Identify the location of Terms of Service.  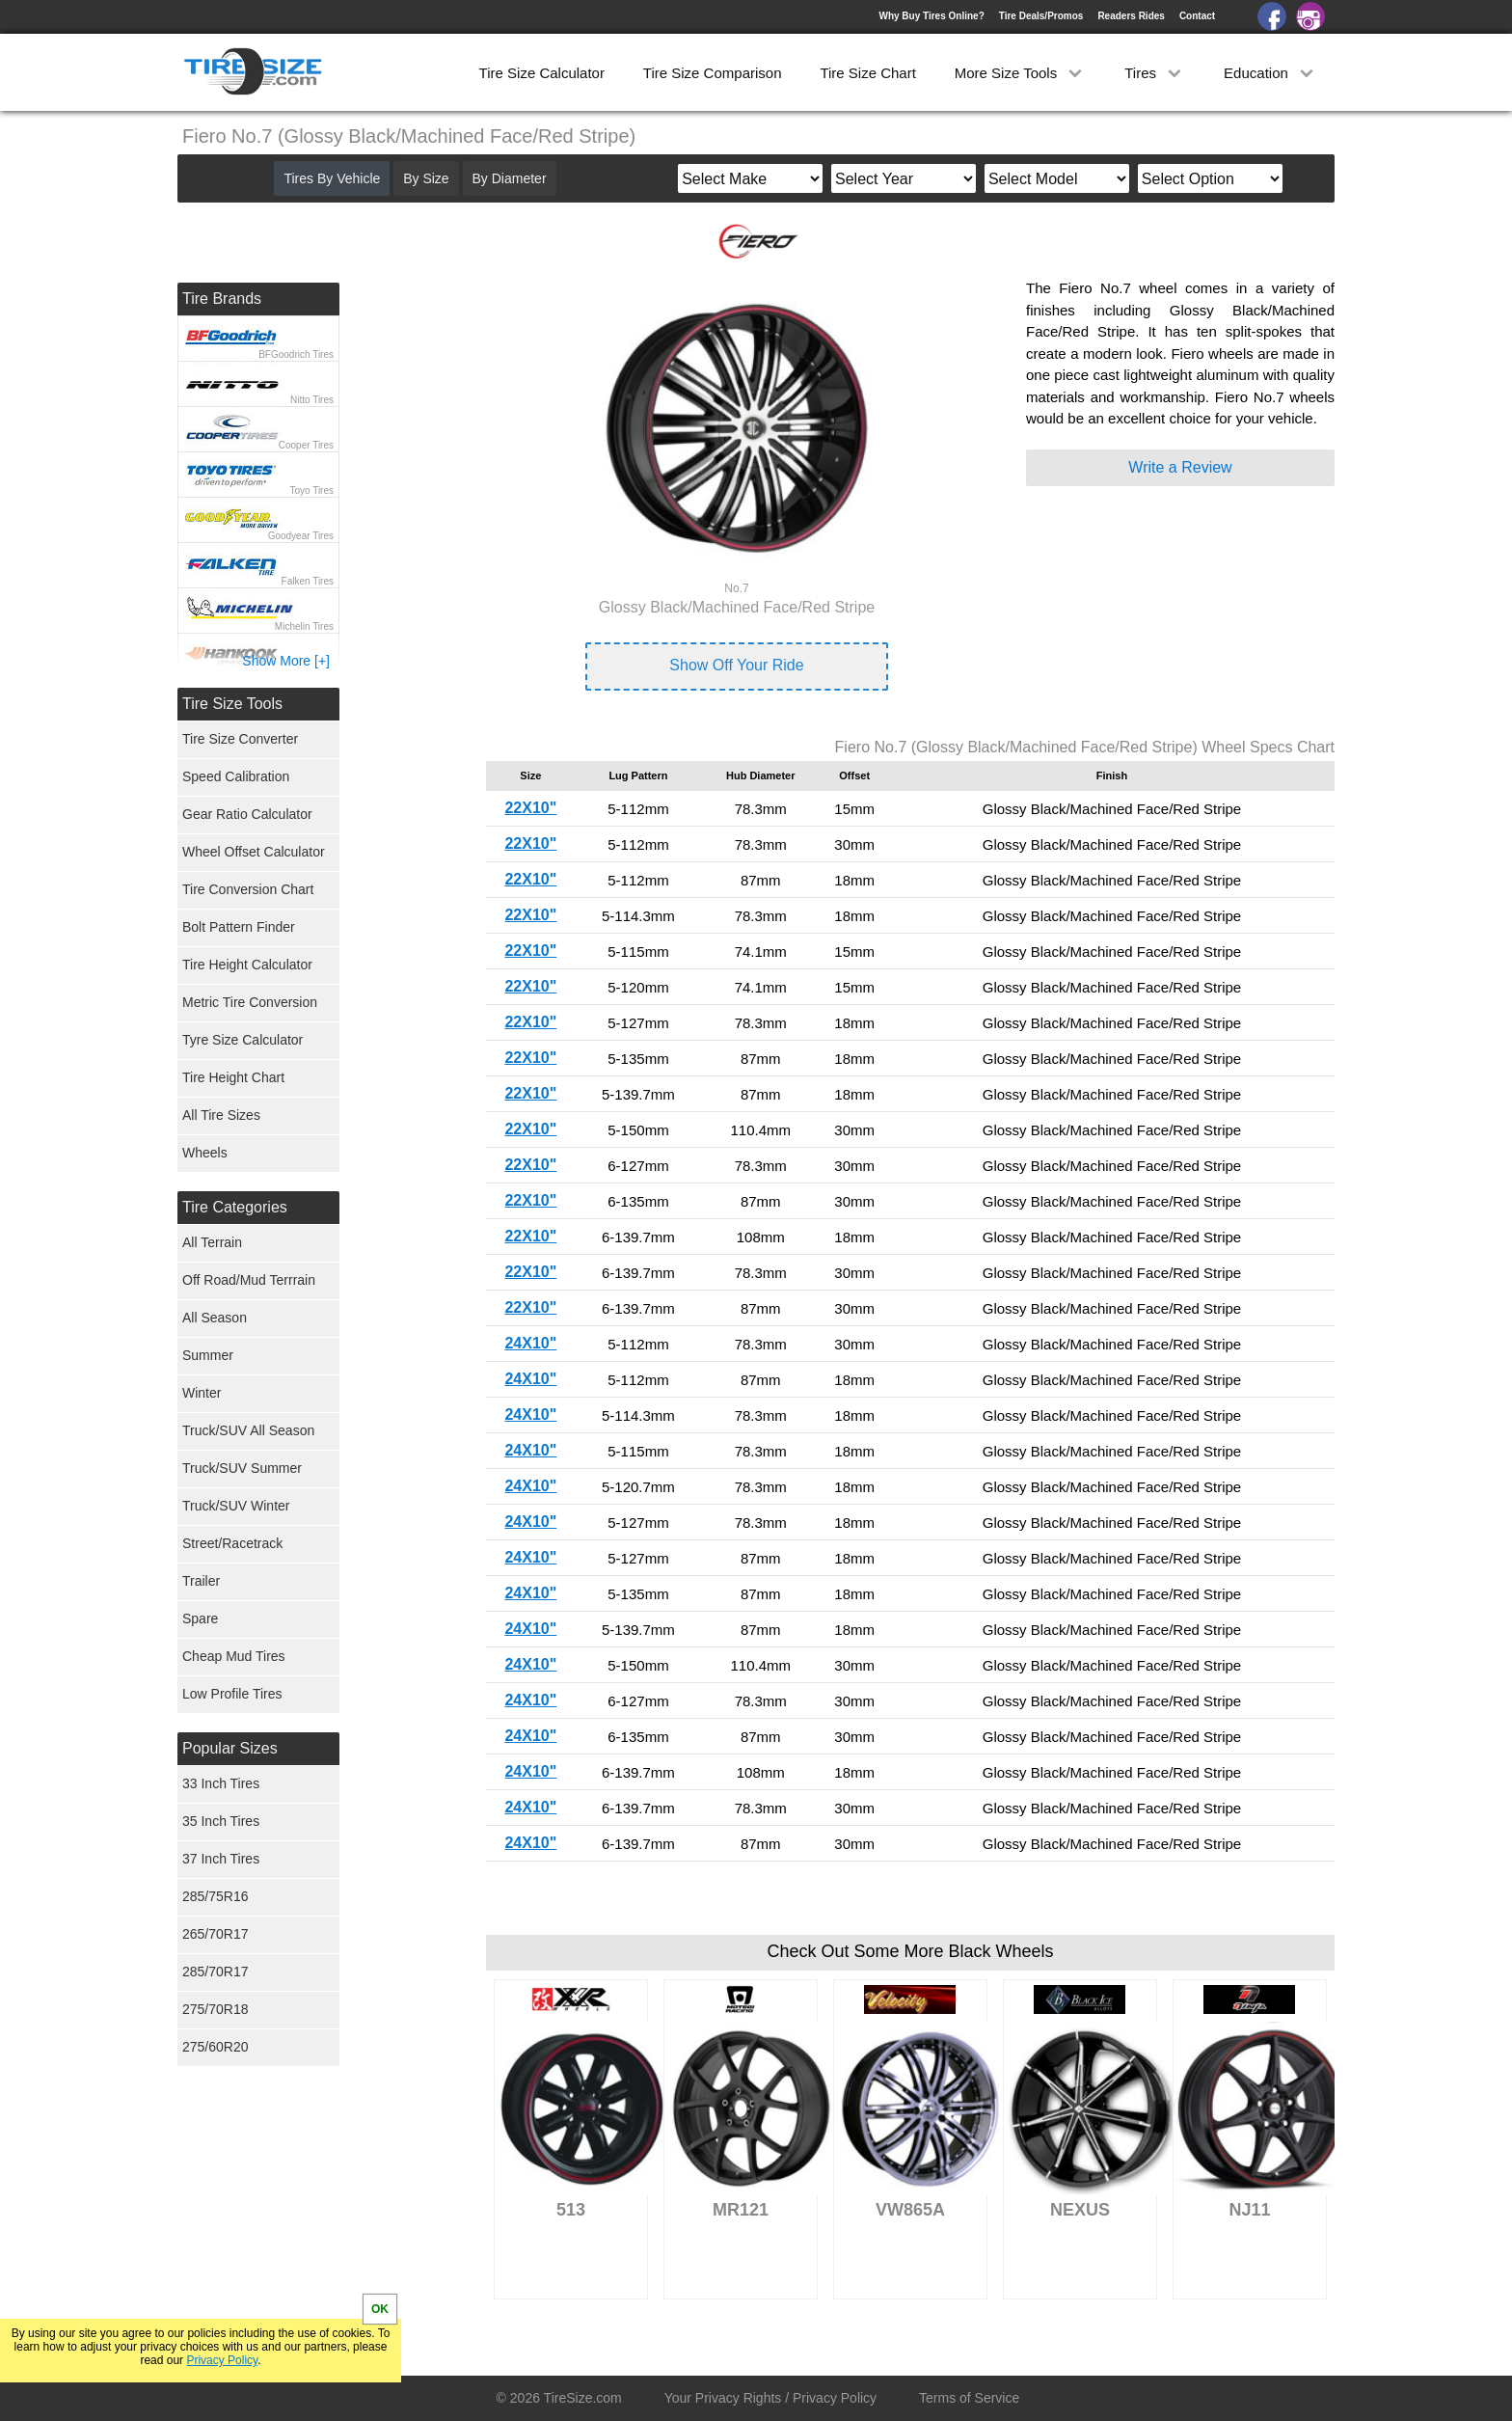
(969, 2398).